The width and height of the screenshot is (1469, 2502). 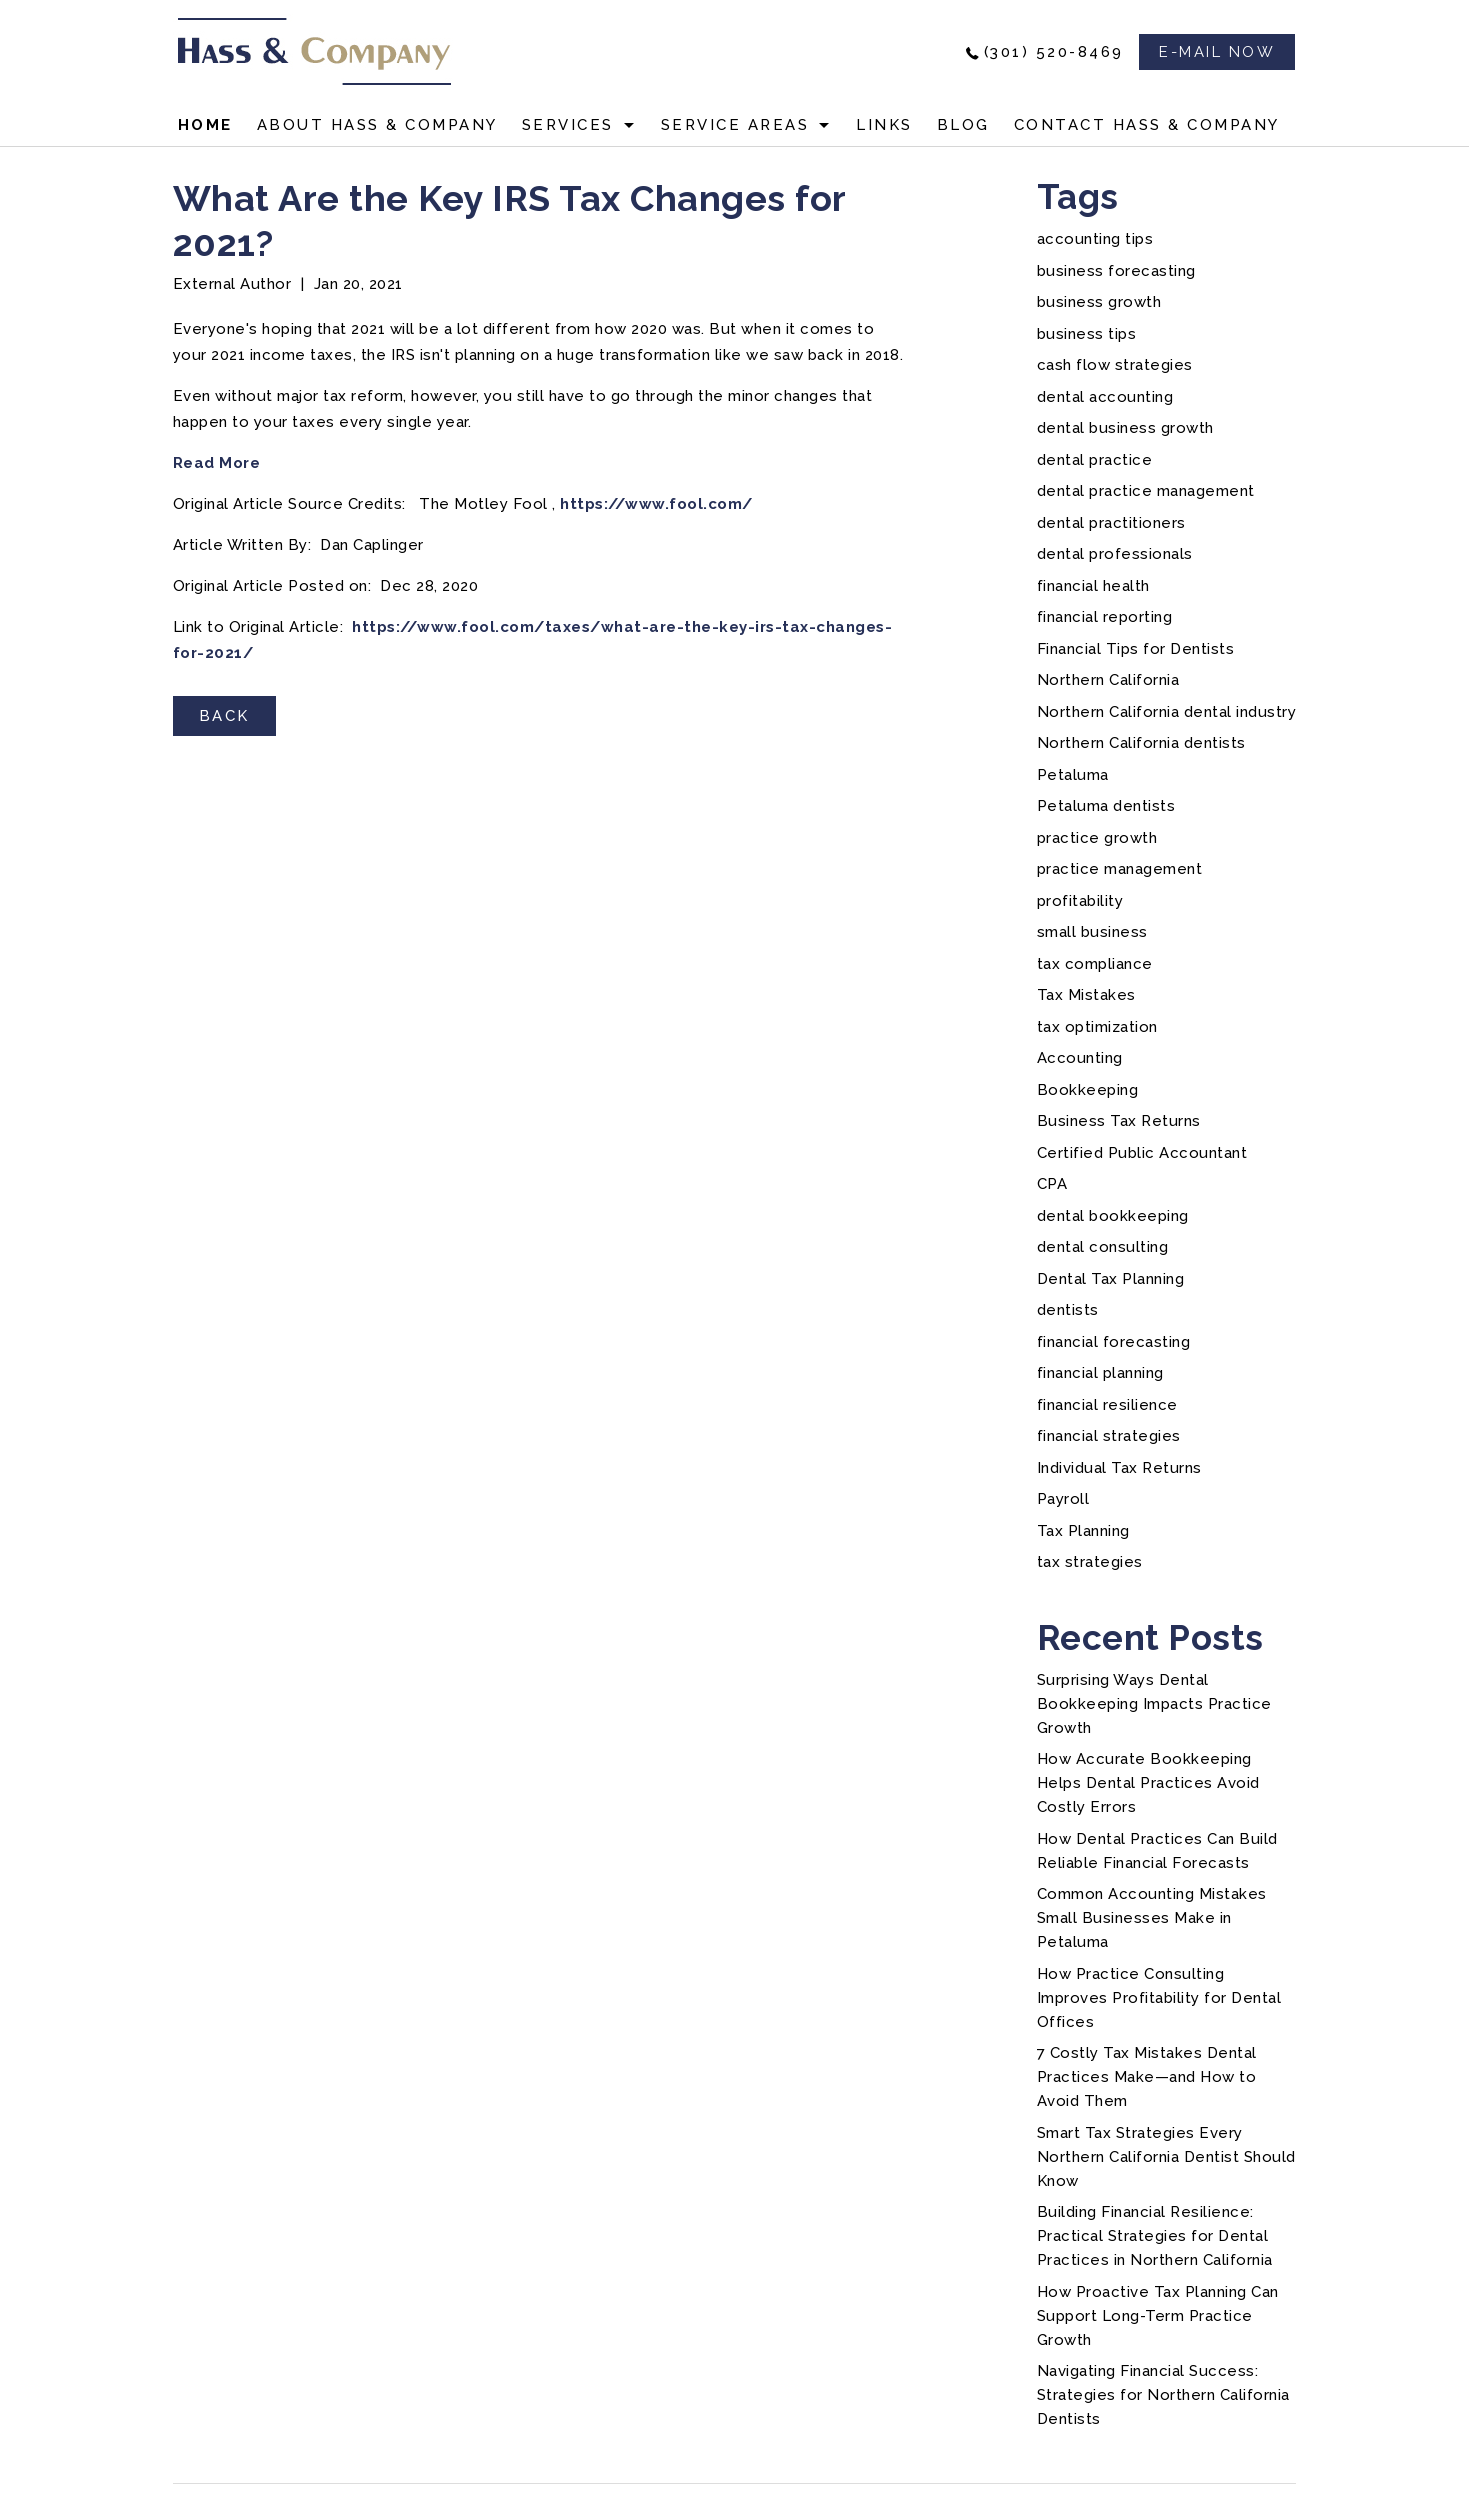 What do you see at coordinates (1115, 365) in the screenshot?
I see `cash flow strategies` at bounding box center [1115, 365].